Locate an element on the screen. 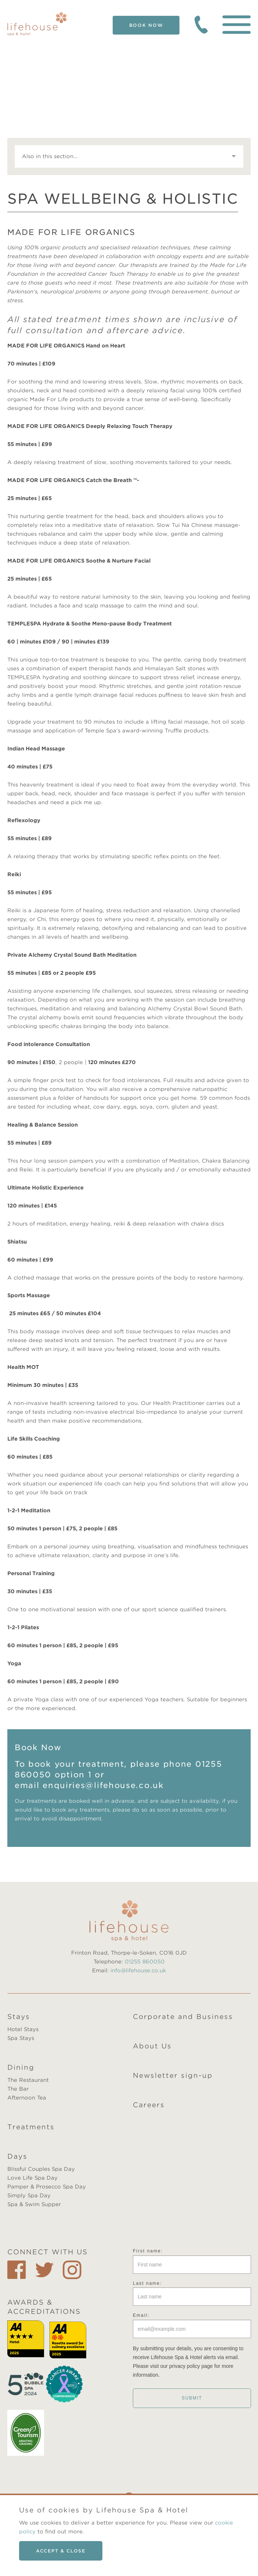 This screenshot has width=258, height=2576. Blissful Couples Spa Day is located at coordinates (41, 2169).